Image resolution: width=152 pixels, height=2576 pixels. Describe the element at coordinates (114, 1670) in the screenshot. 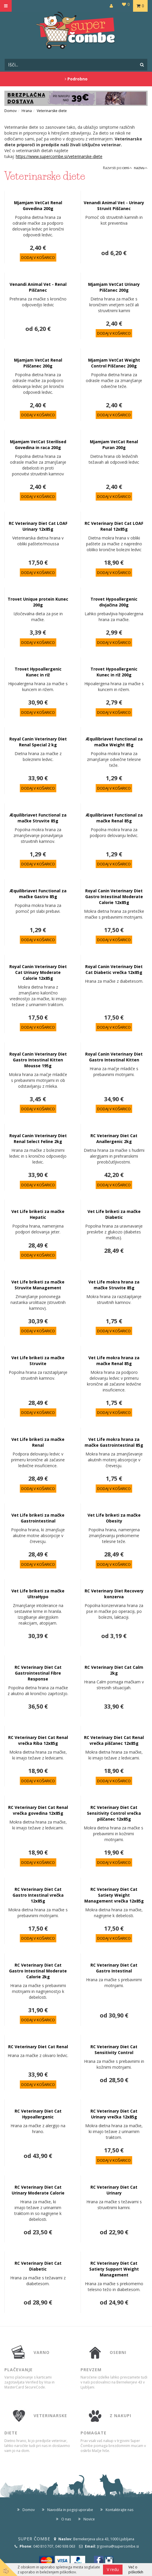

I see `RC Veterinary Diet Cat Calm 2kg` at that location.